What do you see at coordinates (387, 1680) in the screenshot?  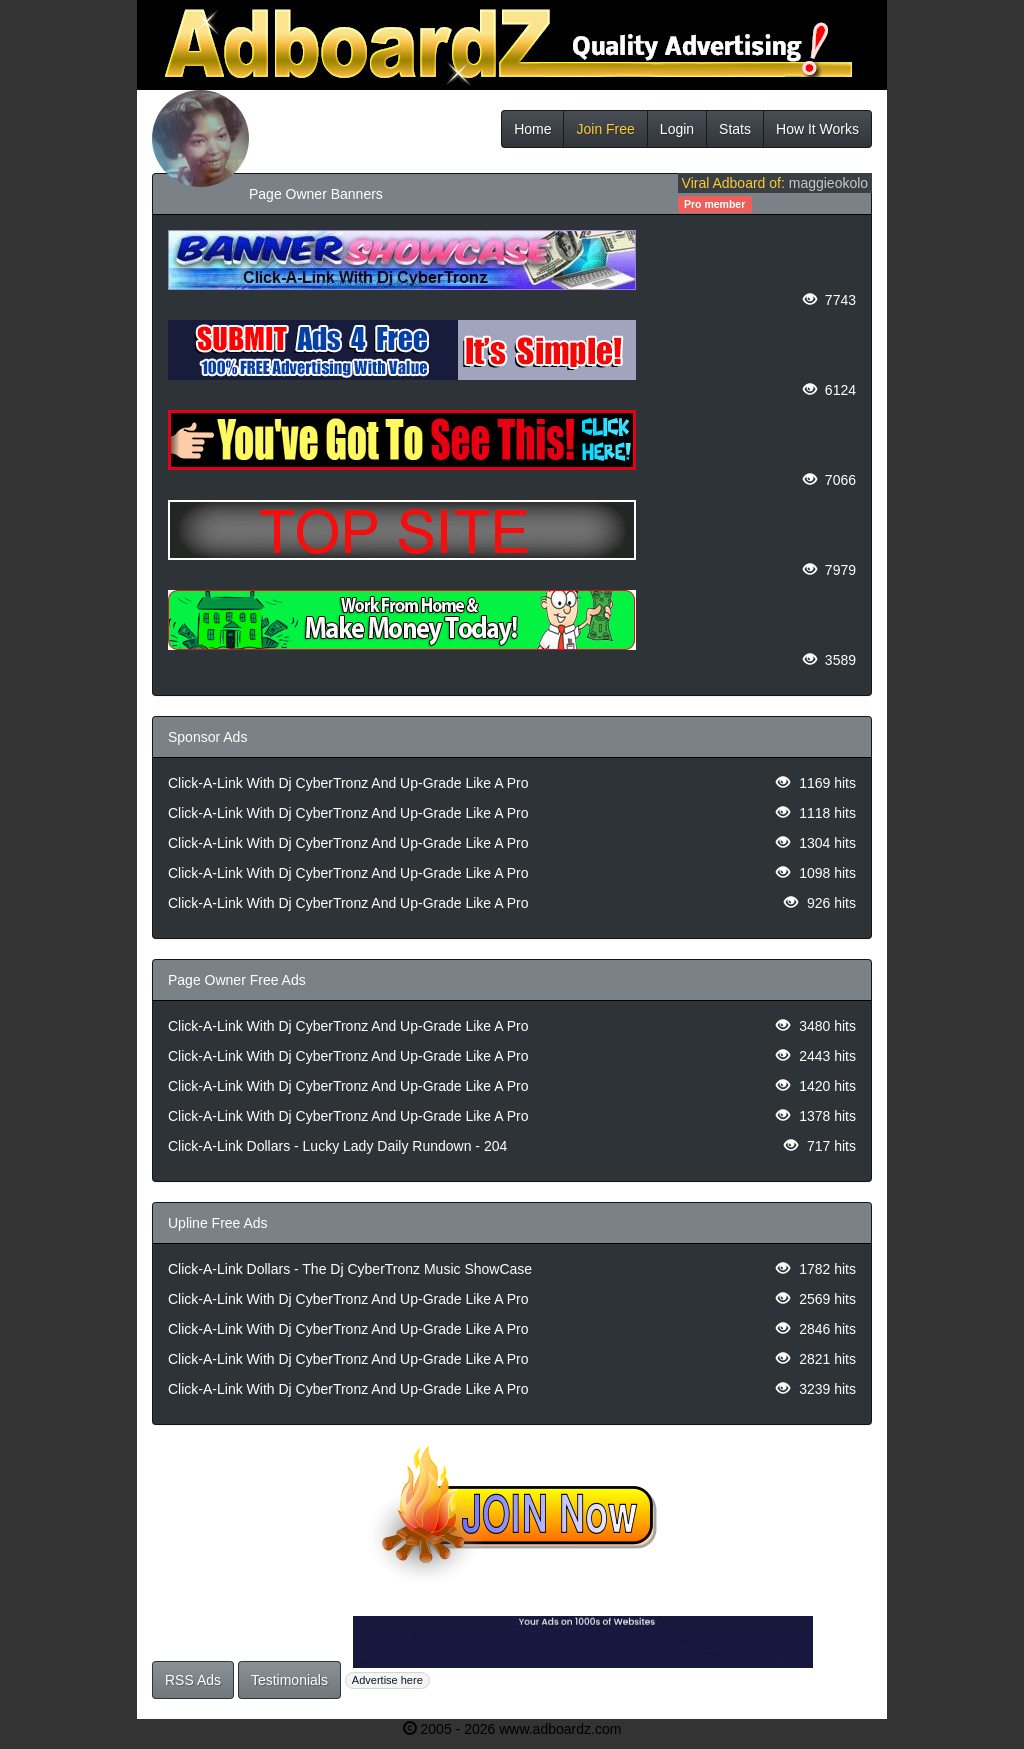 I see `Advertise here` at bounding box center [387, 1680].